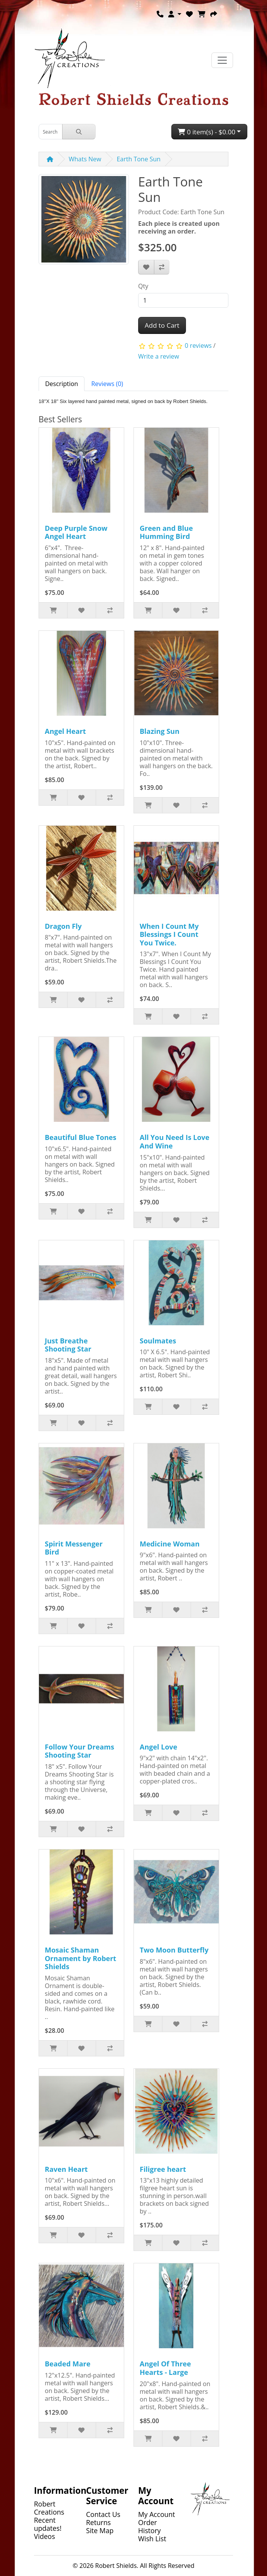 The image size is (267, 2576). What do you see at coordinates (80, 1958) in the screenshot?
I see `Mosaic Shaman Ornament by Robert Shields` at bounding box center [80, 1958].